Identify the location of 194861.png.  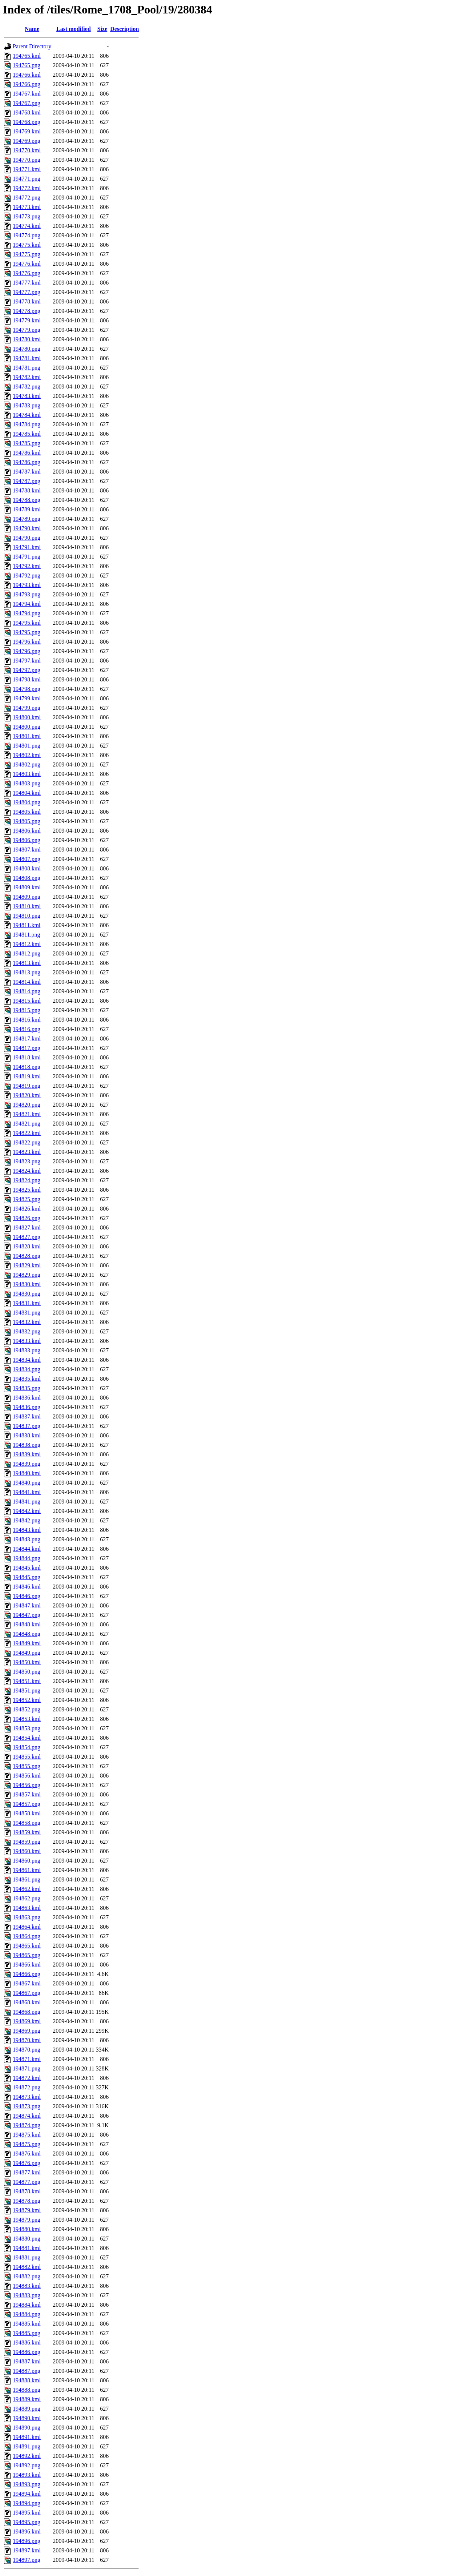
(26, 1879).